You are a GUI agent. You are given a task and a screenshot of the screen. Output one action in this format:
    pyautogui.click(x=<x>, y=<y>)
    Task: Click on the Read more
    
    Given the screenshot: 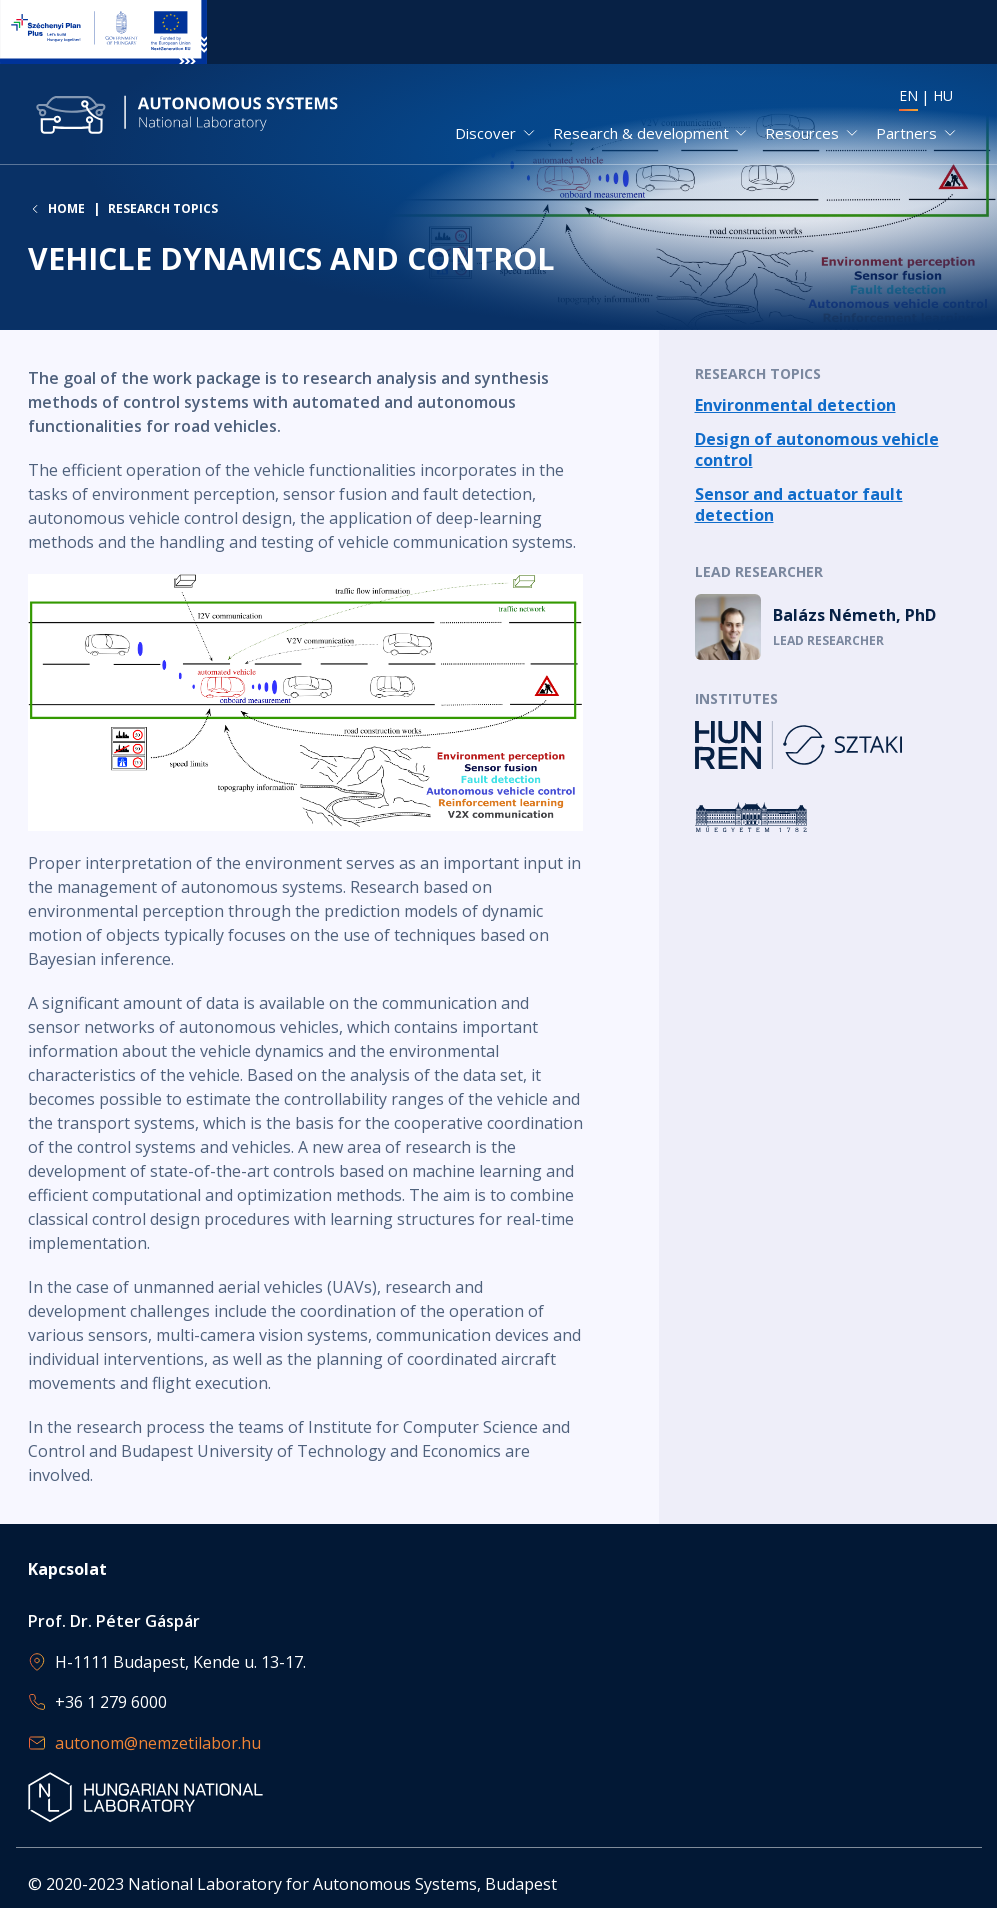 What is the action you would take?
    pyautogui.click(x=832, y=407)
    